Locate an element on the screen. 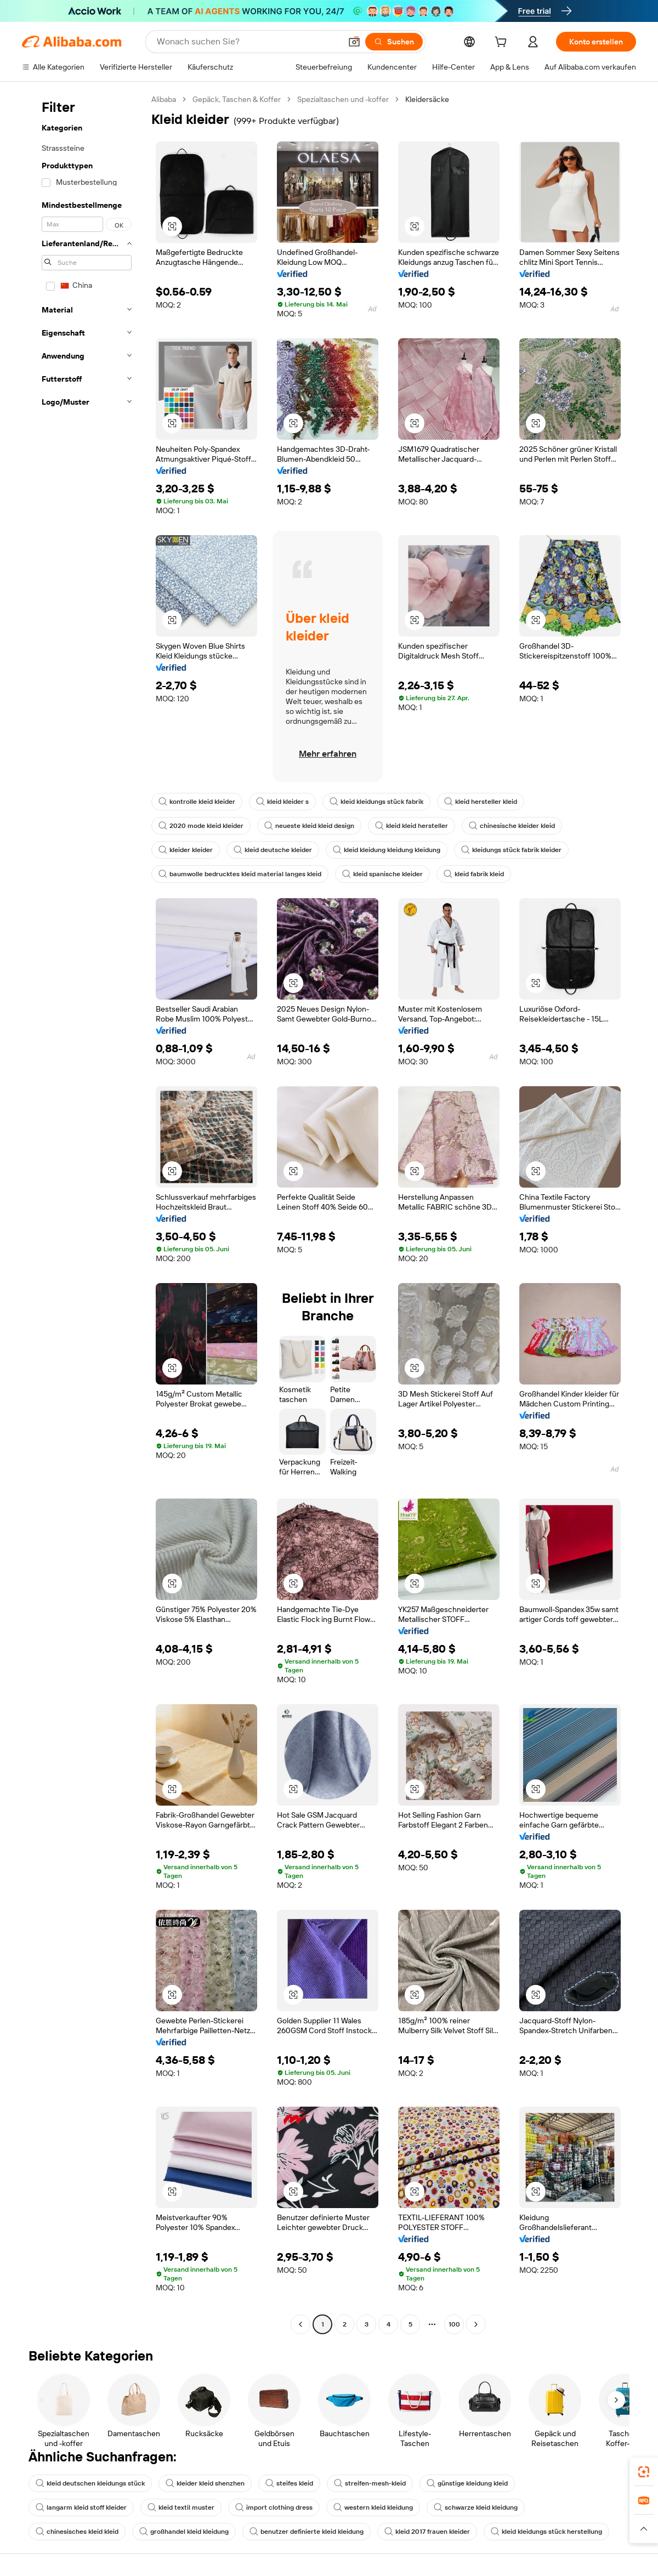 The height and width of the screenshot is (2576, 658). kleid textil muster is located at coordinates (181, 2507).